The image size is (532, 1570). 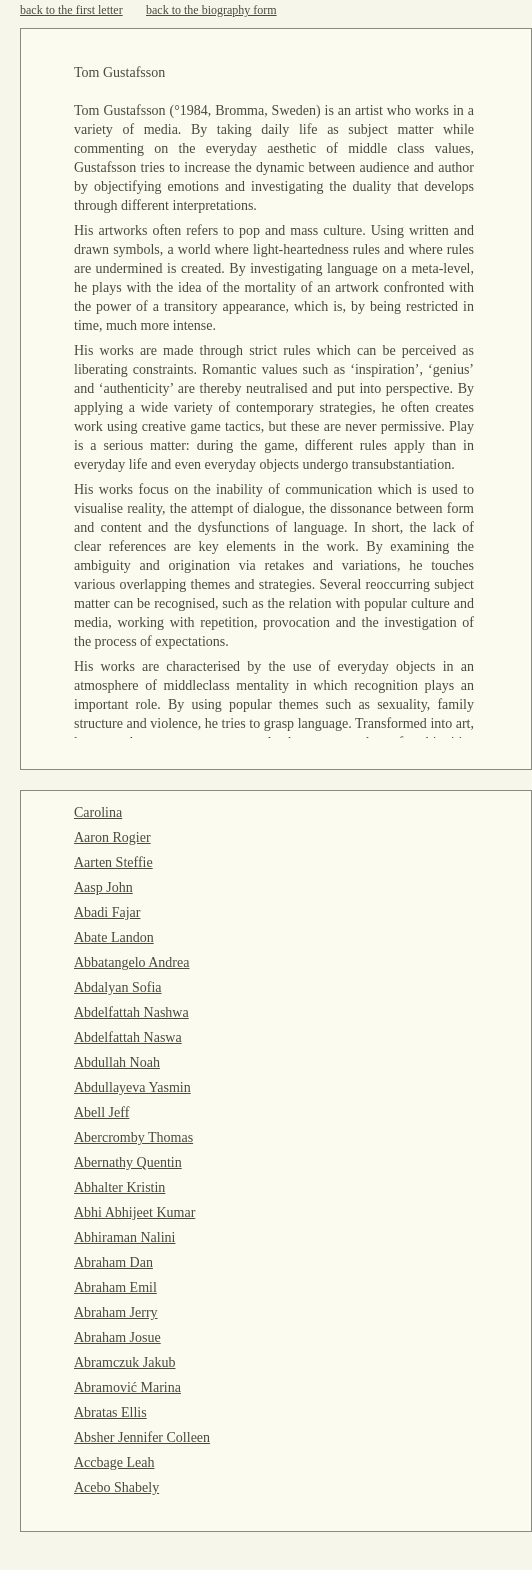 What do you see at coordinates (117, 1062) in the screenshot?
I see `Abdullah Noah` at bounding box center [117, 1062].